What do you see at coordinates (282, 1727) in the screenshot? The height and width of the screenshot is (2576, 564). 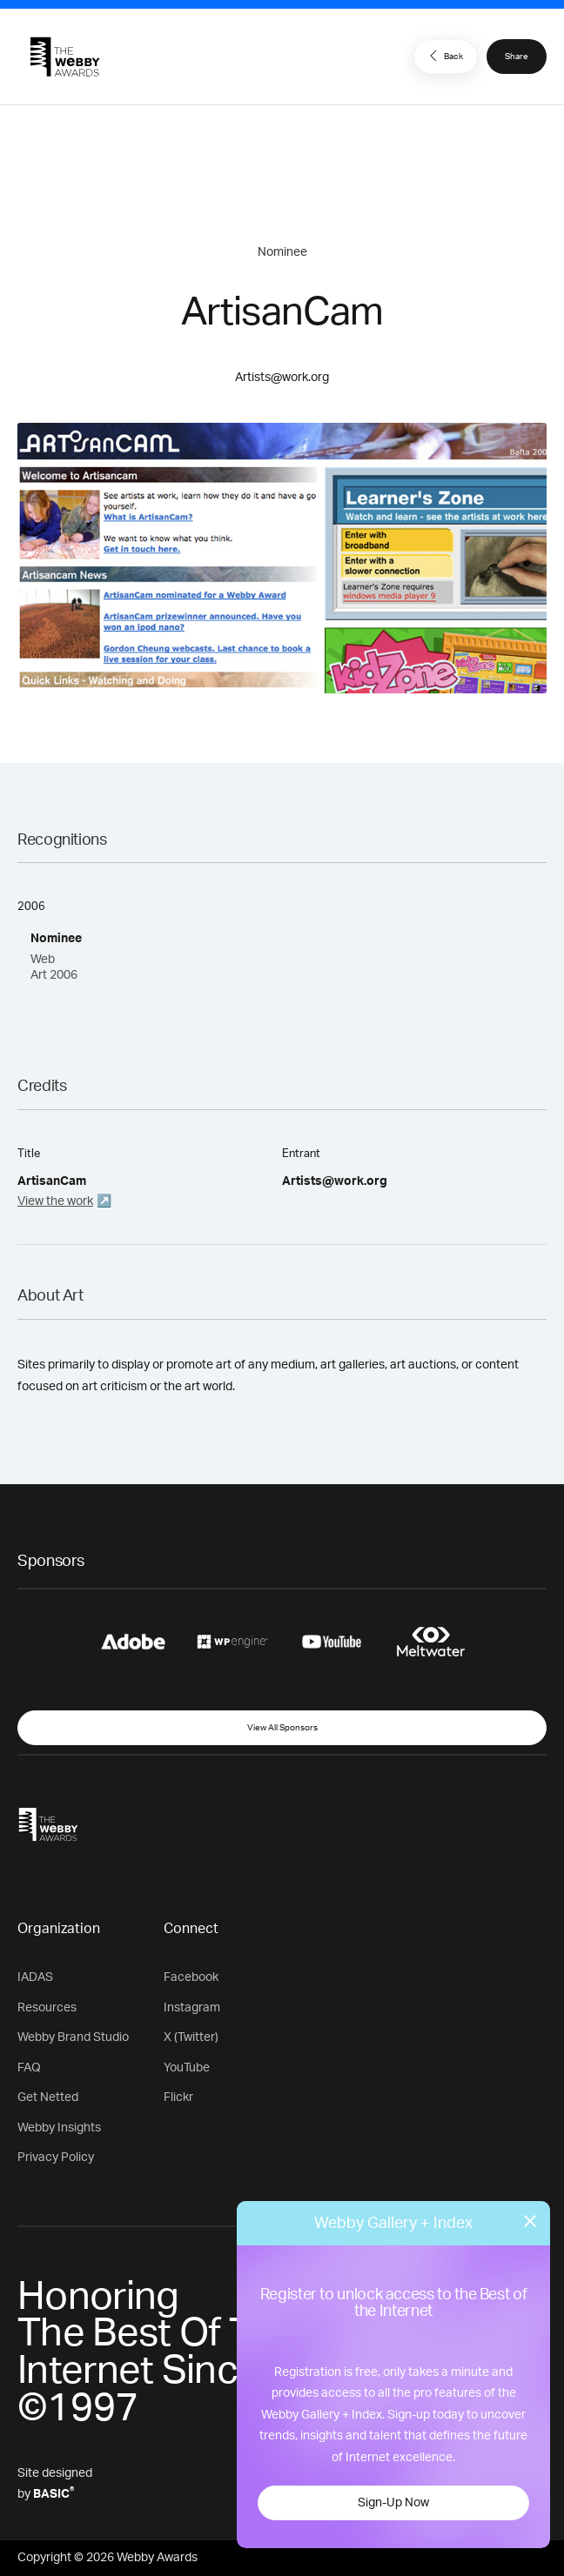 I see `View All Sponsors` at bounding box center [282, 1727].